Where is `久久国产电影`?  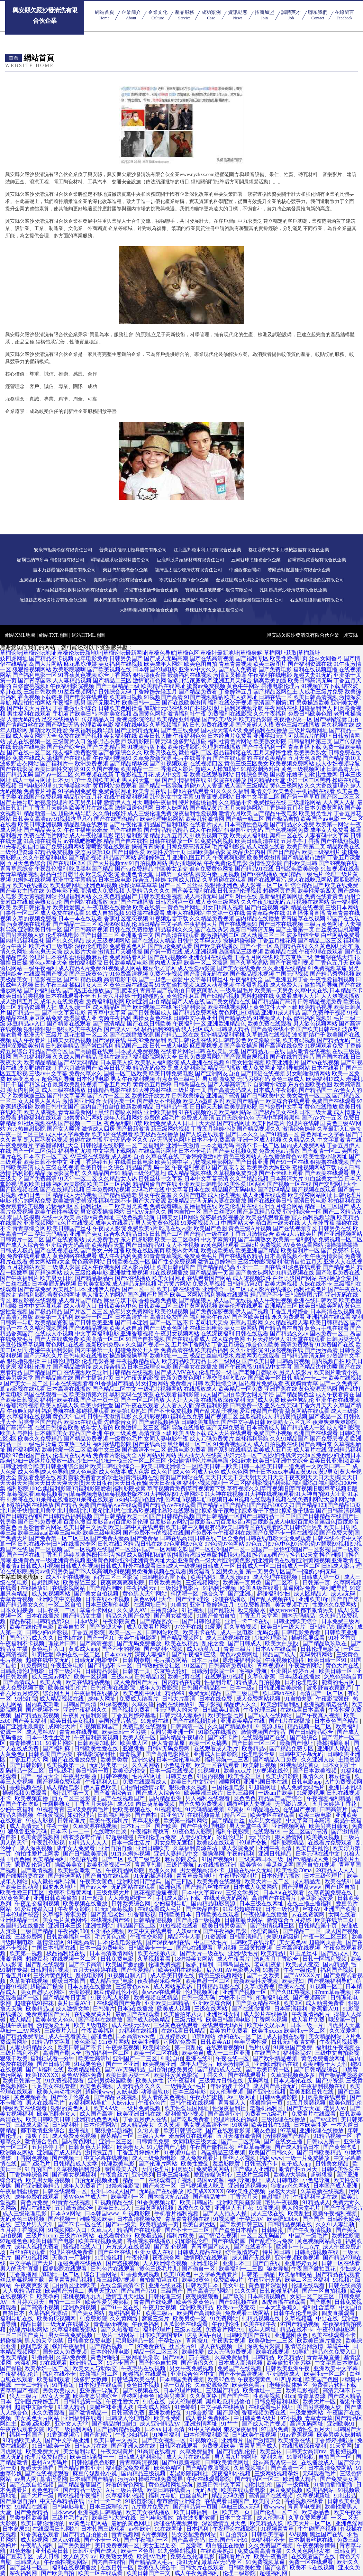 久久国产电影 is located at coordinates (189, 1195).